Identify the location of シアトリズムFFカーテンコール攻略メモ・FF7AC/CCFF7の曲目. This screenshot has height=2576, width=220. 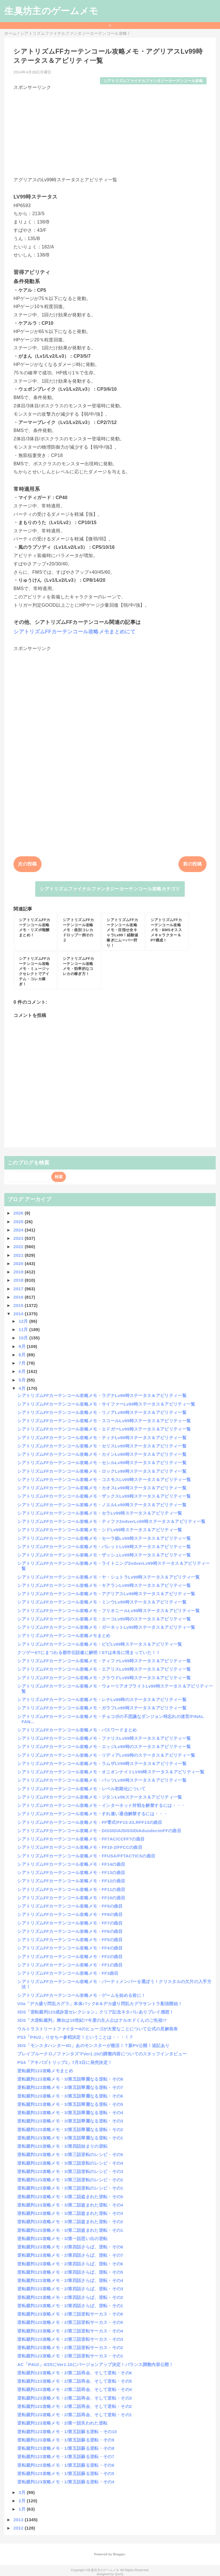
(81, 1838).